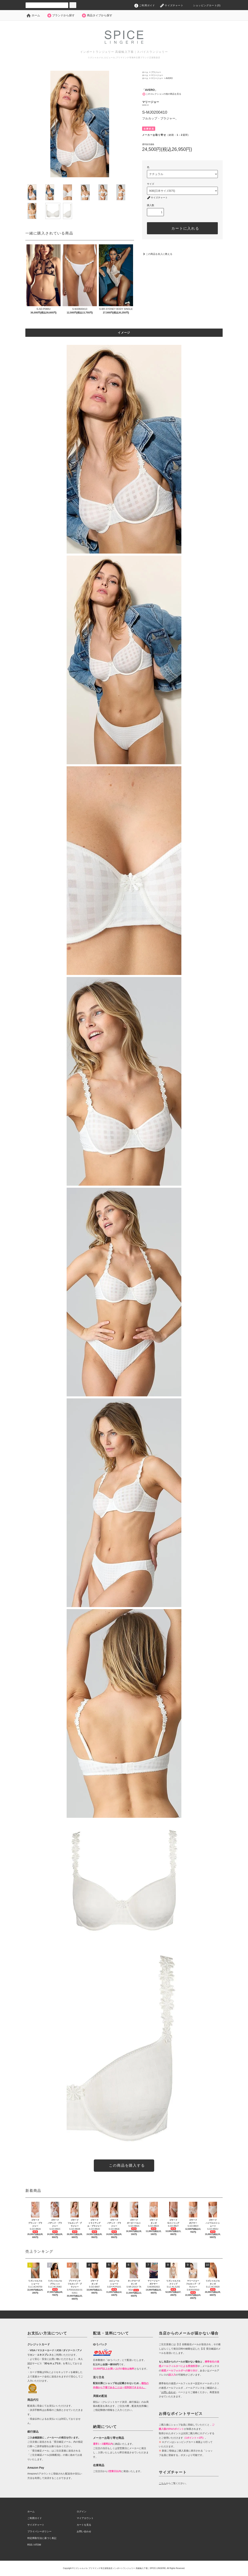  What do you see at coordinates (163, 94) in the screenshot?
I see `このコレクションの他の商品を見る` at bounding box center [163, 94].